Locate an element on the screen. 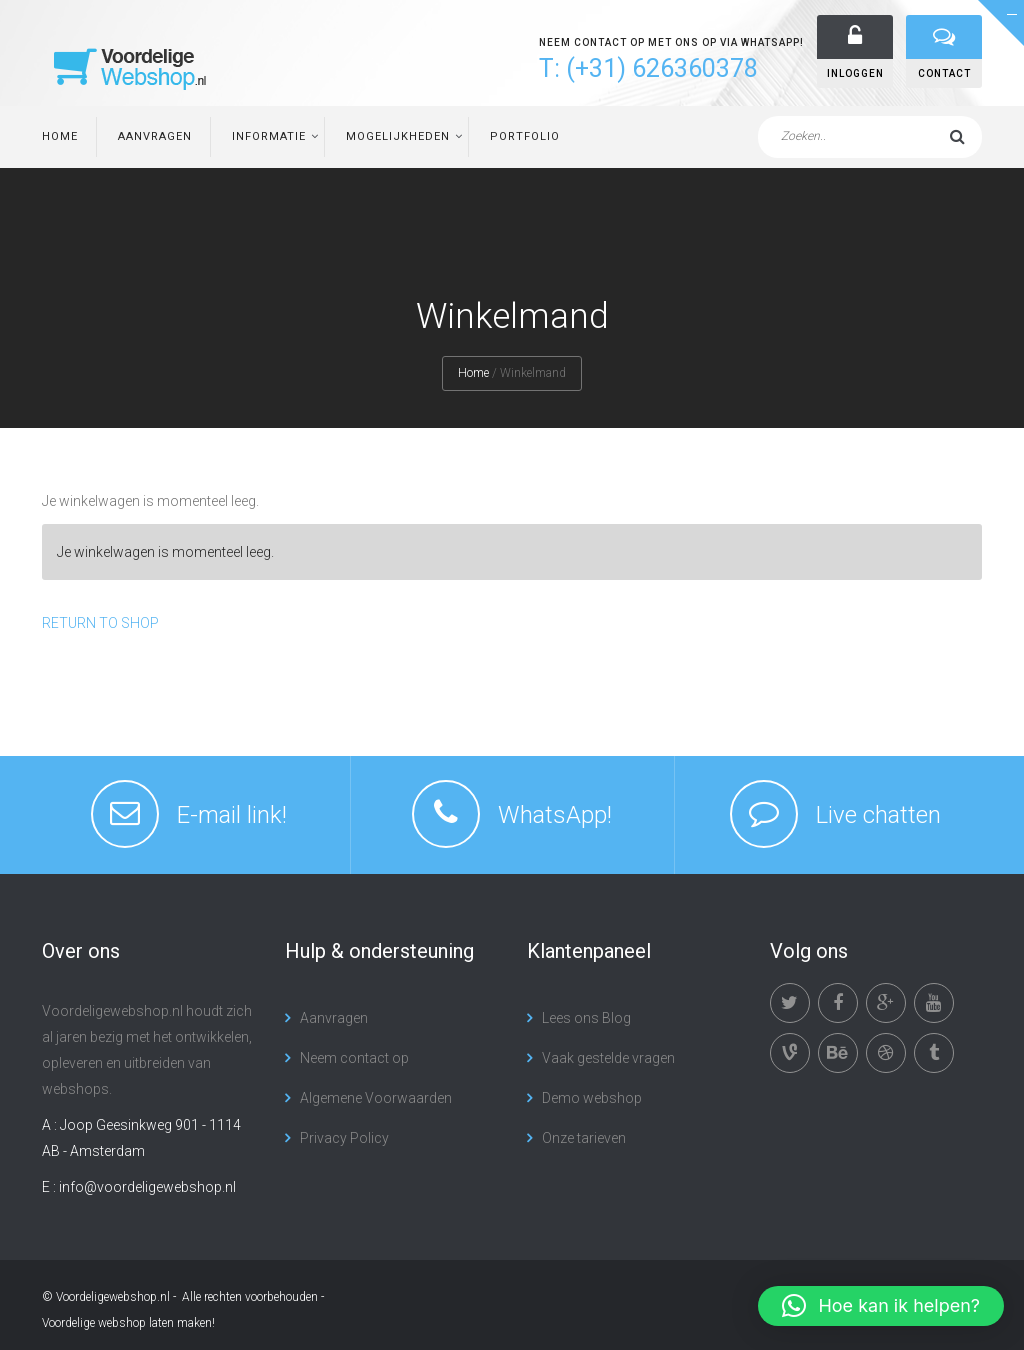 The width and height of the screenshot is (1024, 1350). Informatie is located at coordinates (269, 136).